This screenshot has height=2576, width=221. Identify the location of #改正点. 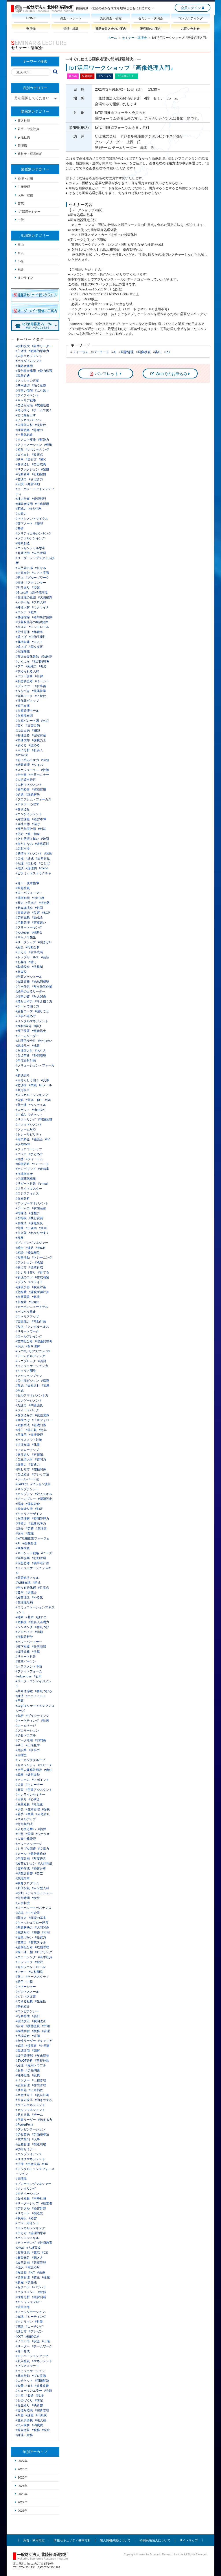
(37, 454).